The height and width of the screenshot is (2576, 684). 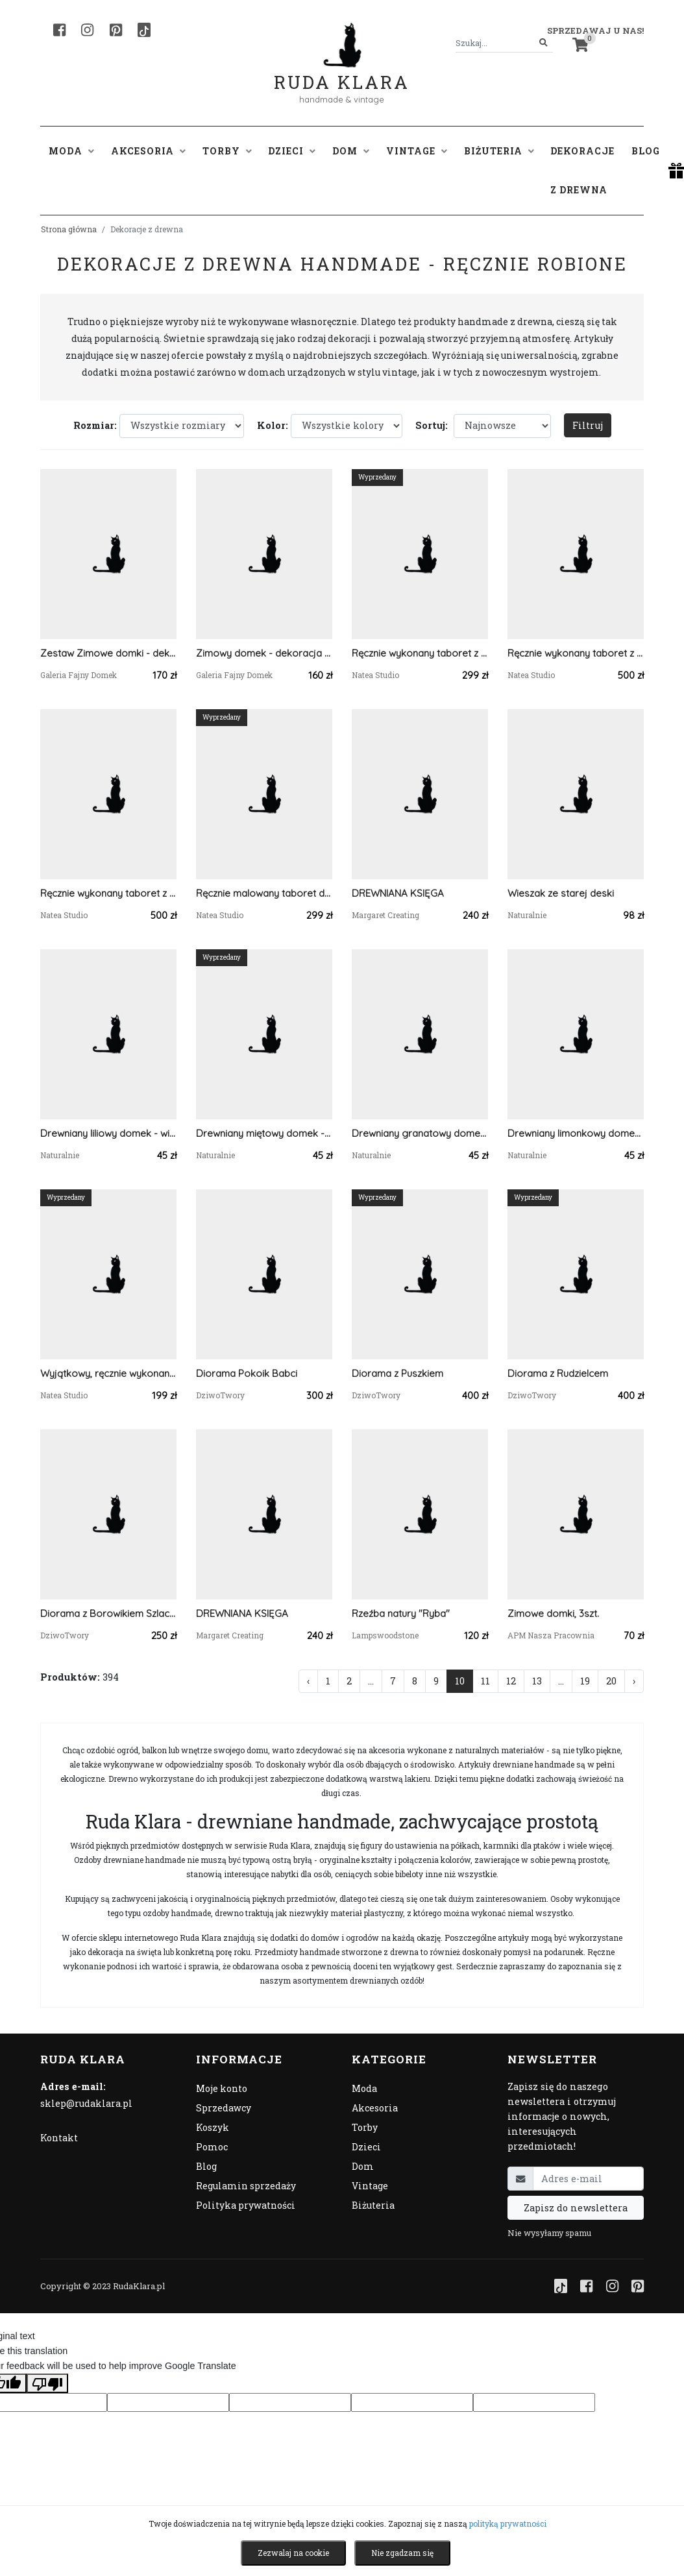 I want to click on sklep@rudaklara.pl, so click(x=86, y=2103).